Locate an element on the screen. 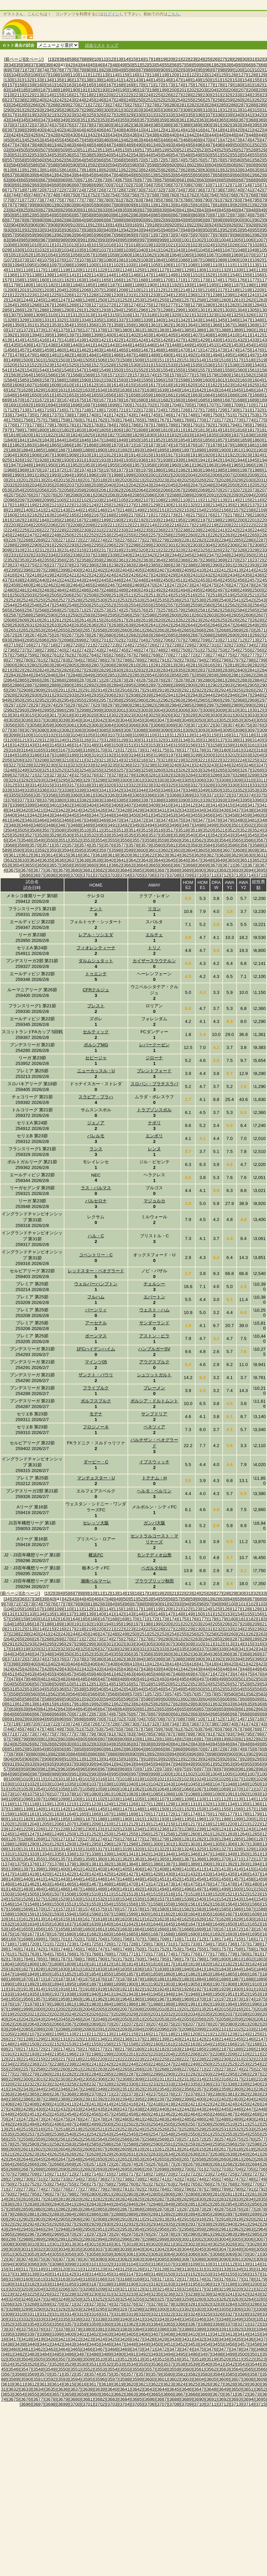 The image size is (267, 2576). [2164] is located at coordinates (59, 514).